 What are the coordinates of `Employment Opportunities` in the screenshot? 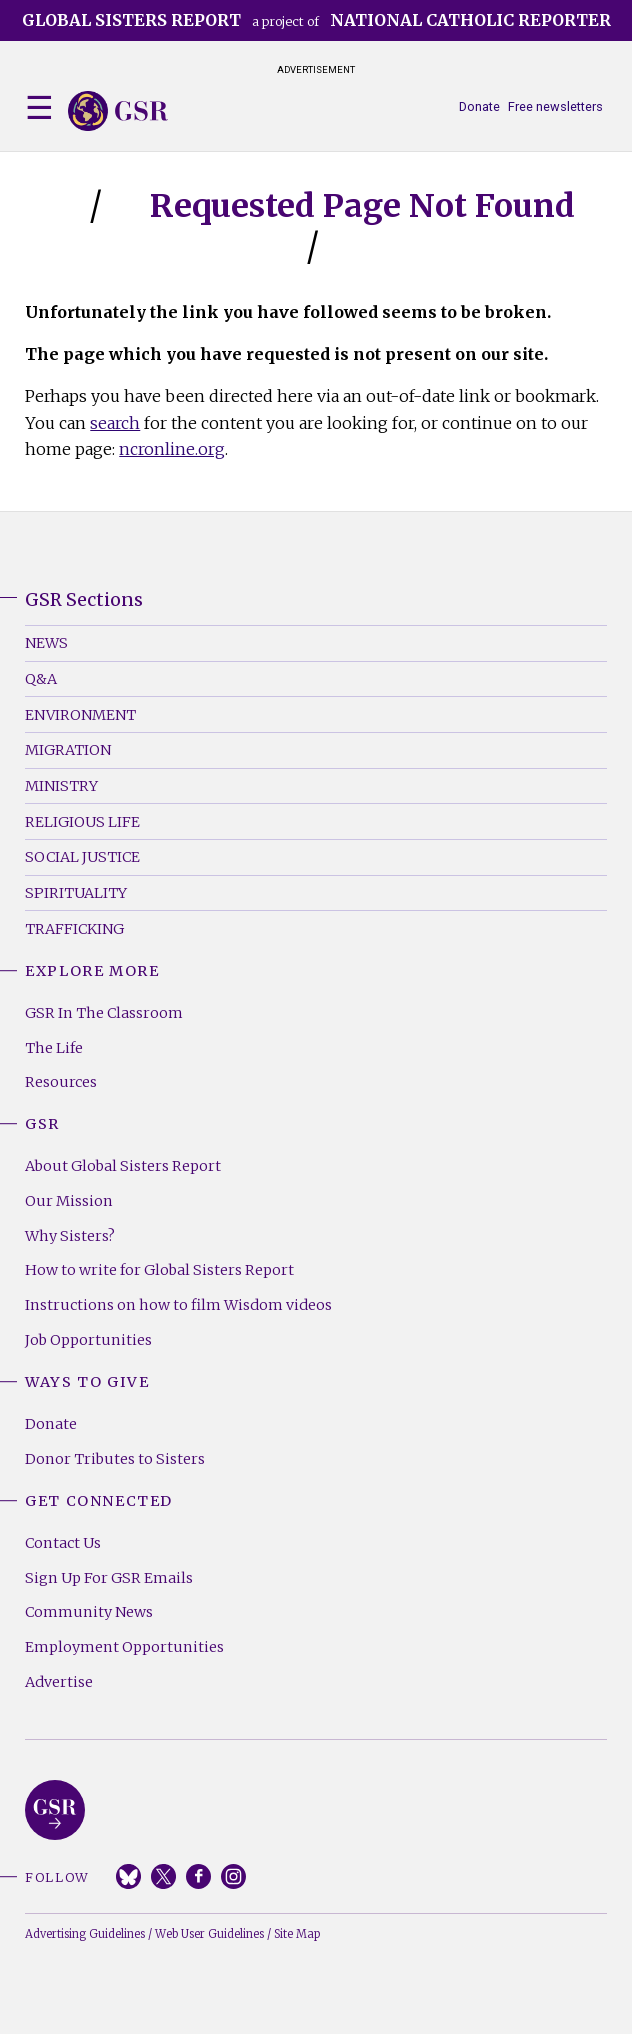 It's located at (124, 1647).